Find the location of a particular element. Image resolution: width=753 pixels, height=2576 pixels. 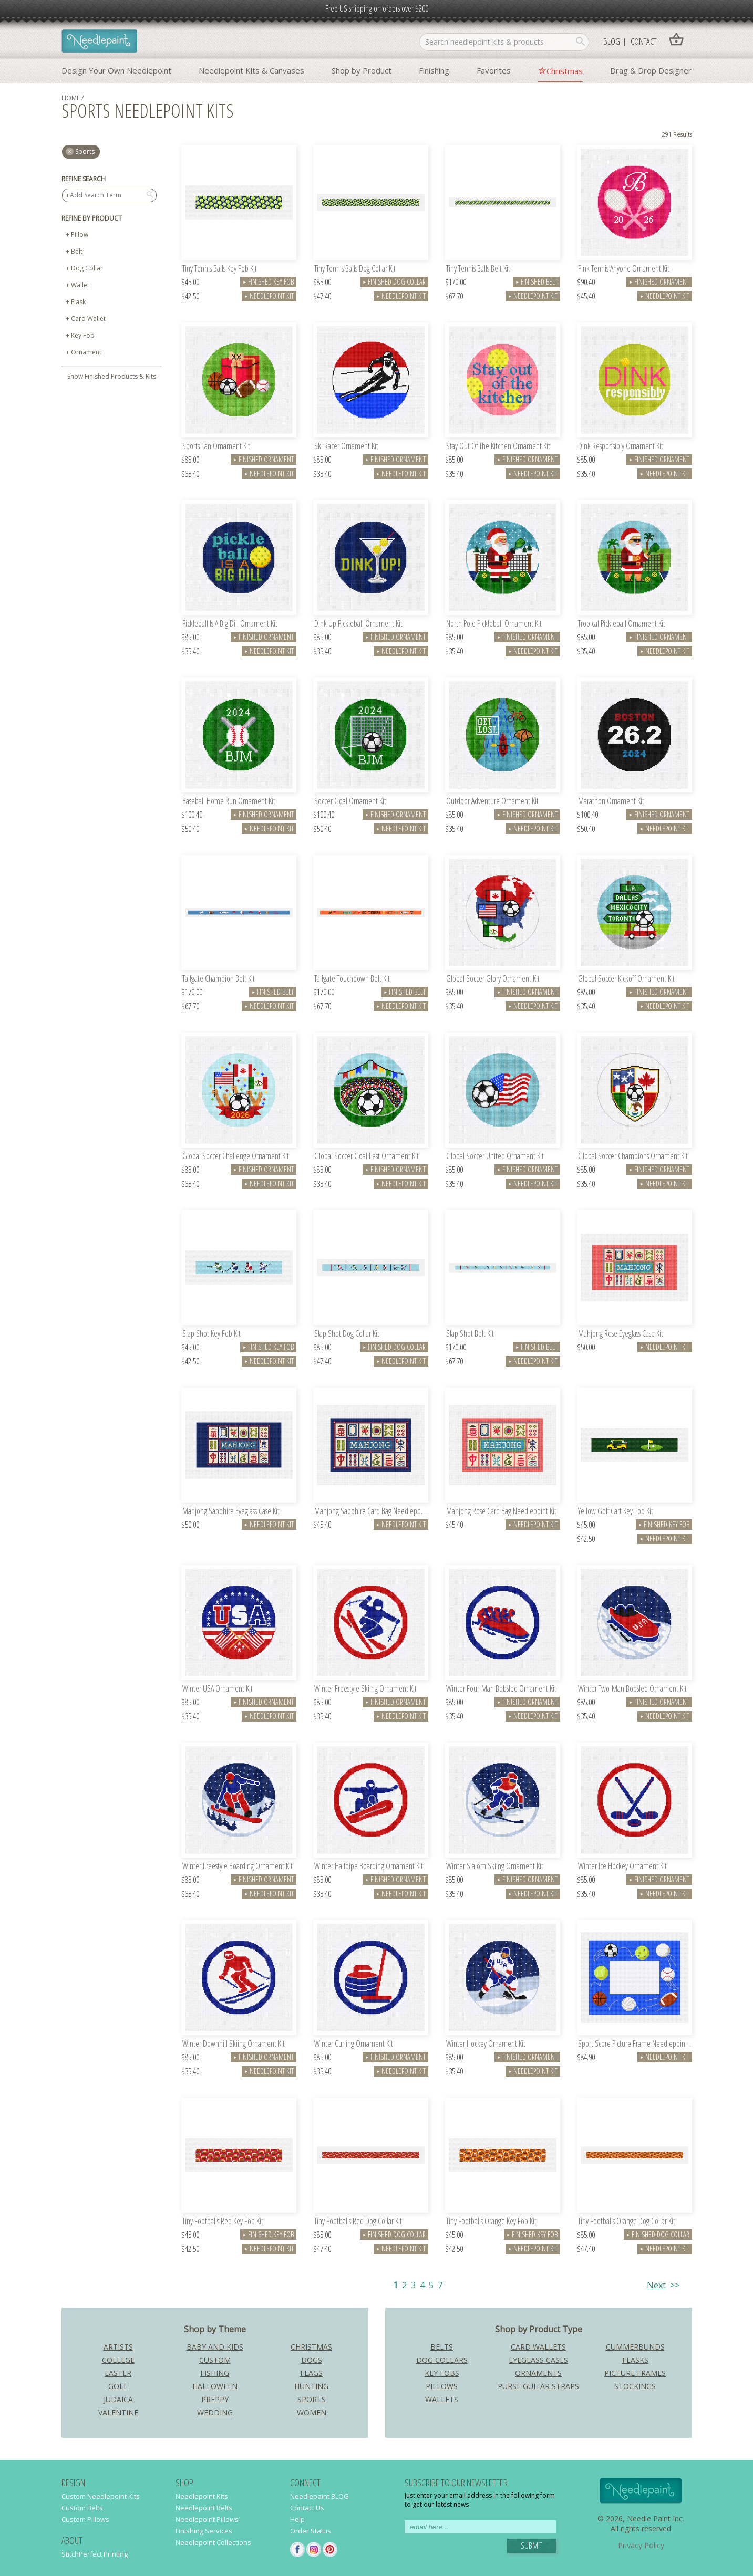

Needlepoint Kit is located at coordinates (269, 296).